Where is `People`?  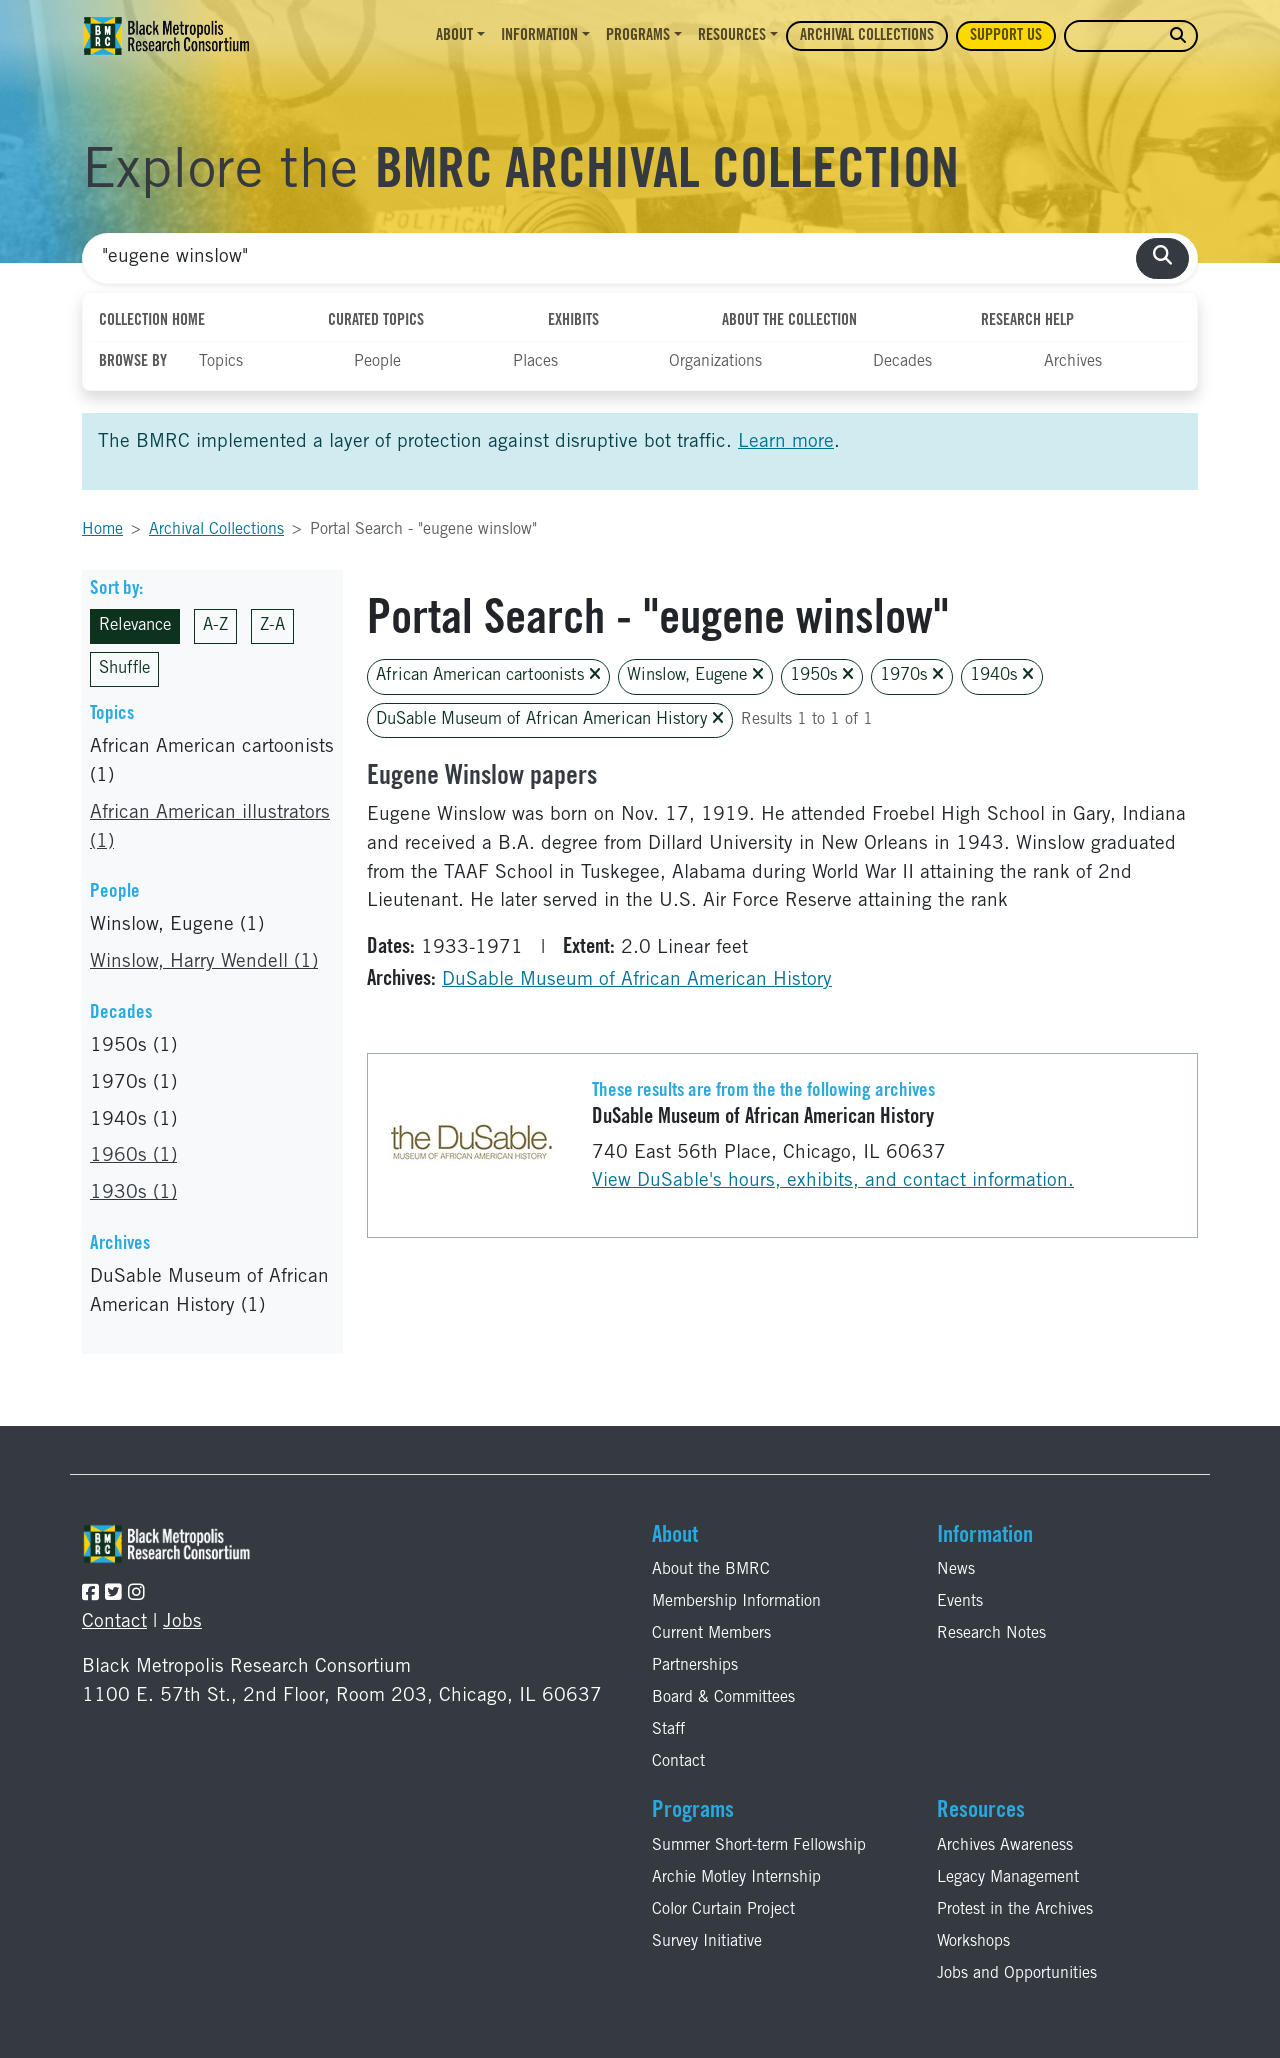
People is located at coordinates (377, 362).